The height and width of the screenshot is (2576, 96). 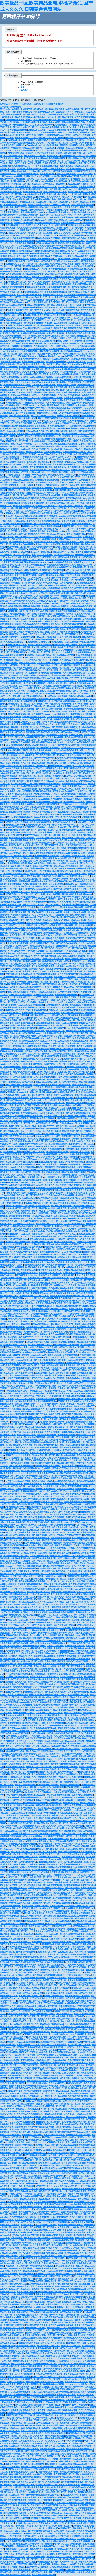 I want to click on 亚洲精品无播放器在线播放, so click(x=47, y=1061).